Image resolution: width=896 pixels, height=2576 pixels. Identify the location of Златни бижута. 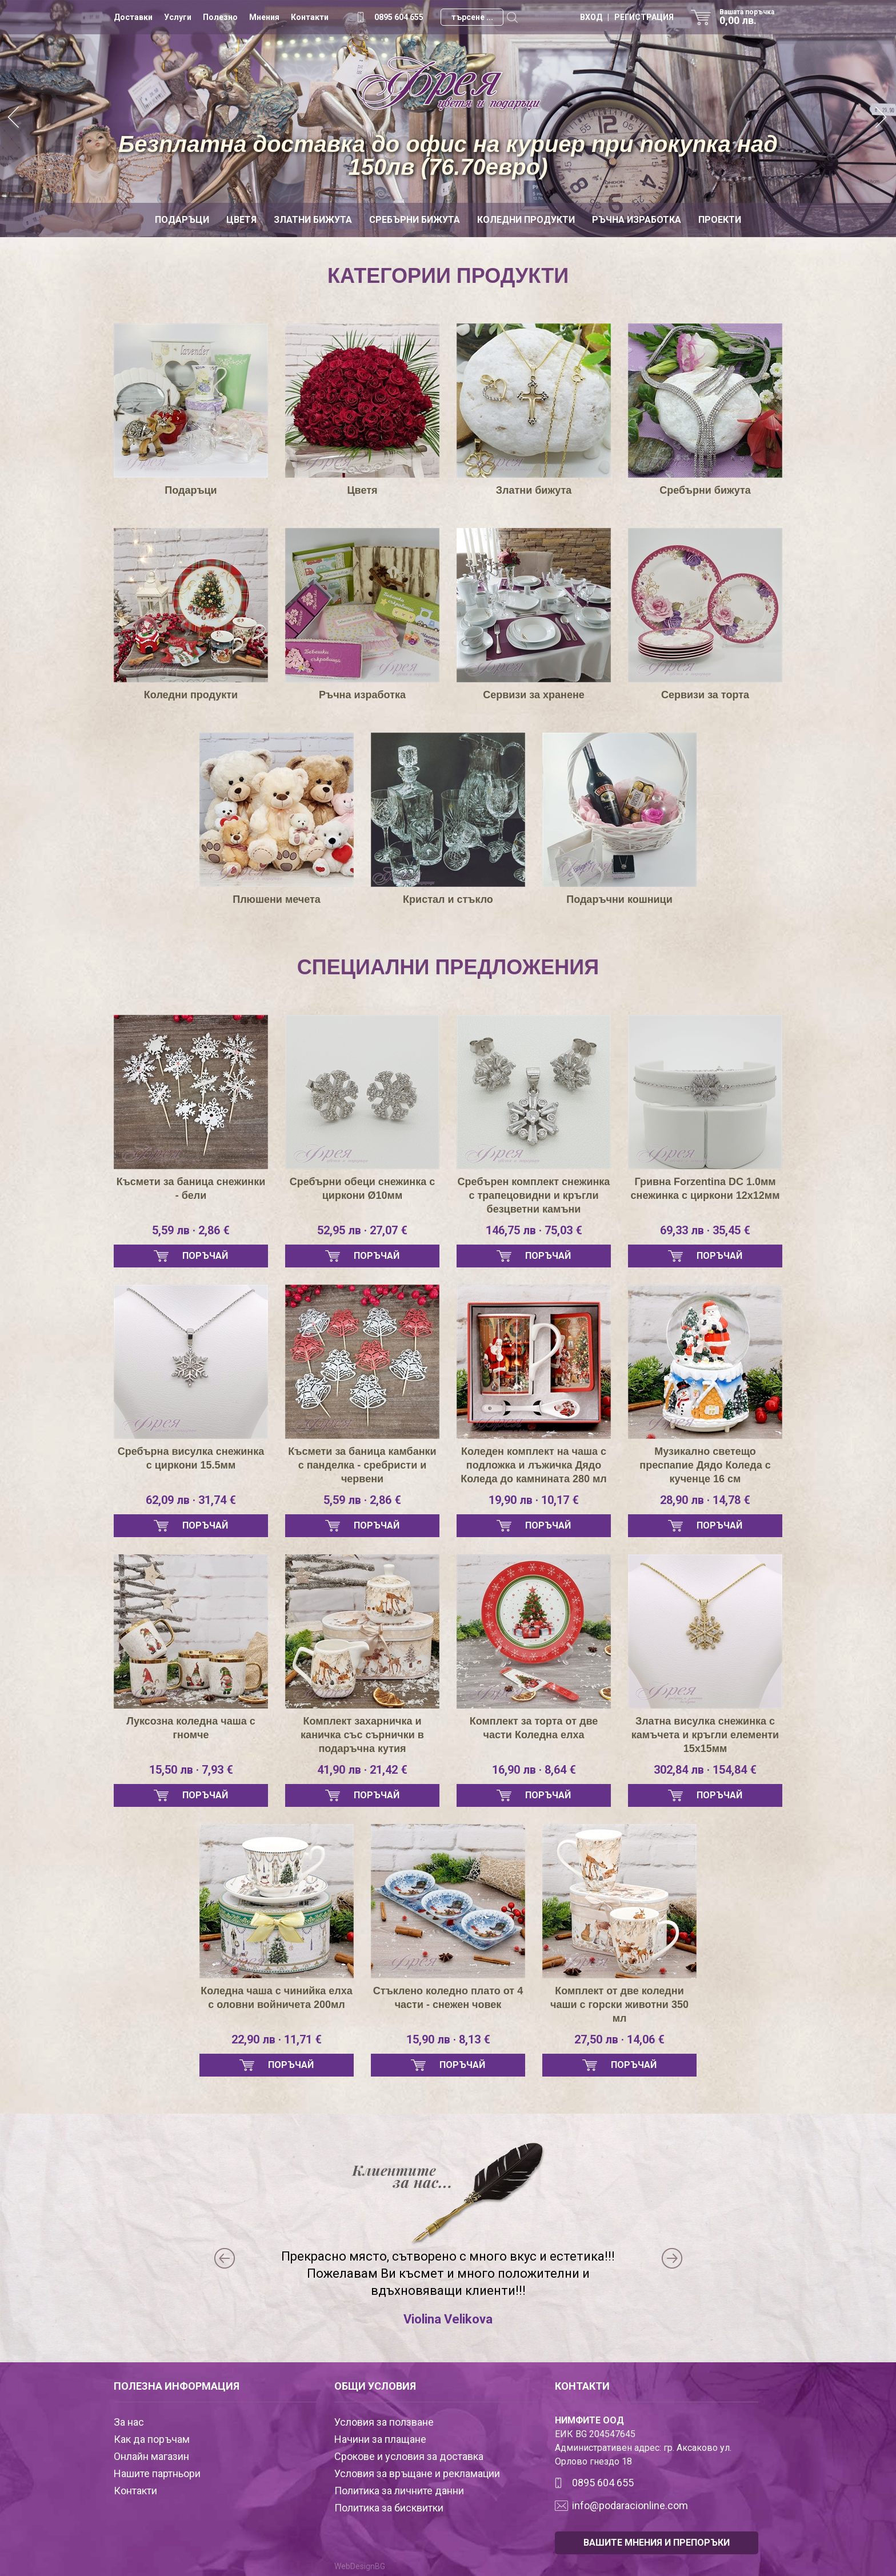
(313, 219).